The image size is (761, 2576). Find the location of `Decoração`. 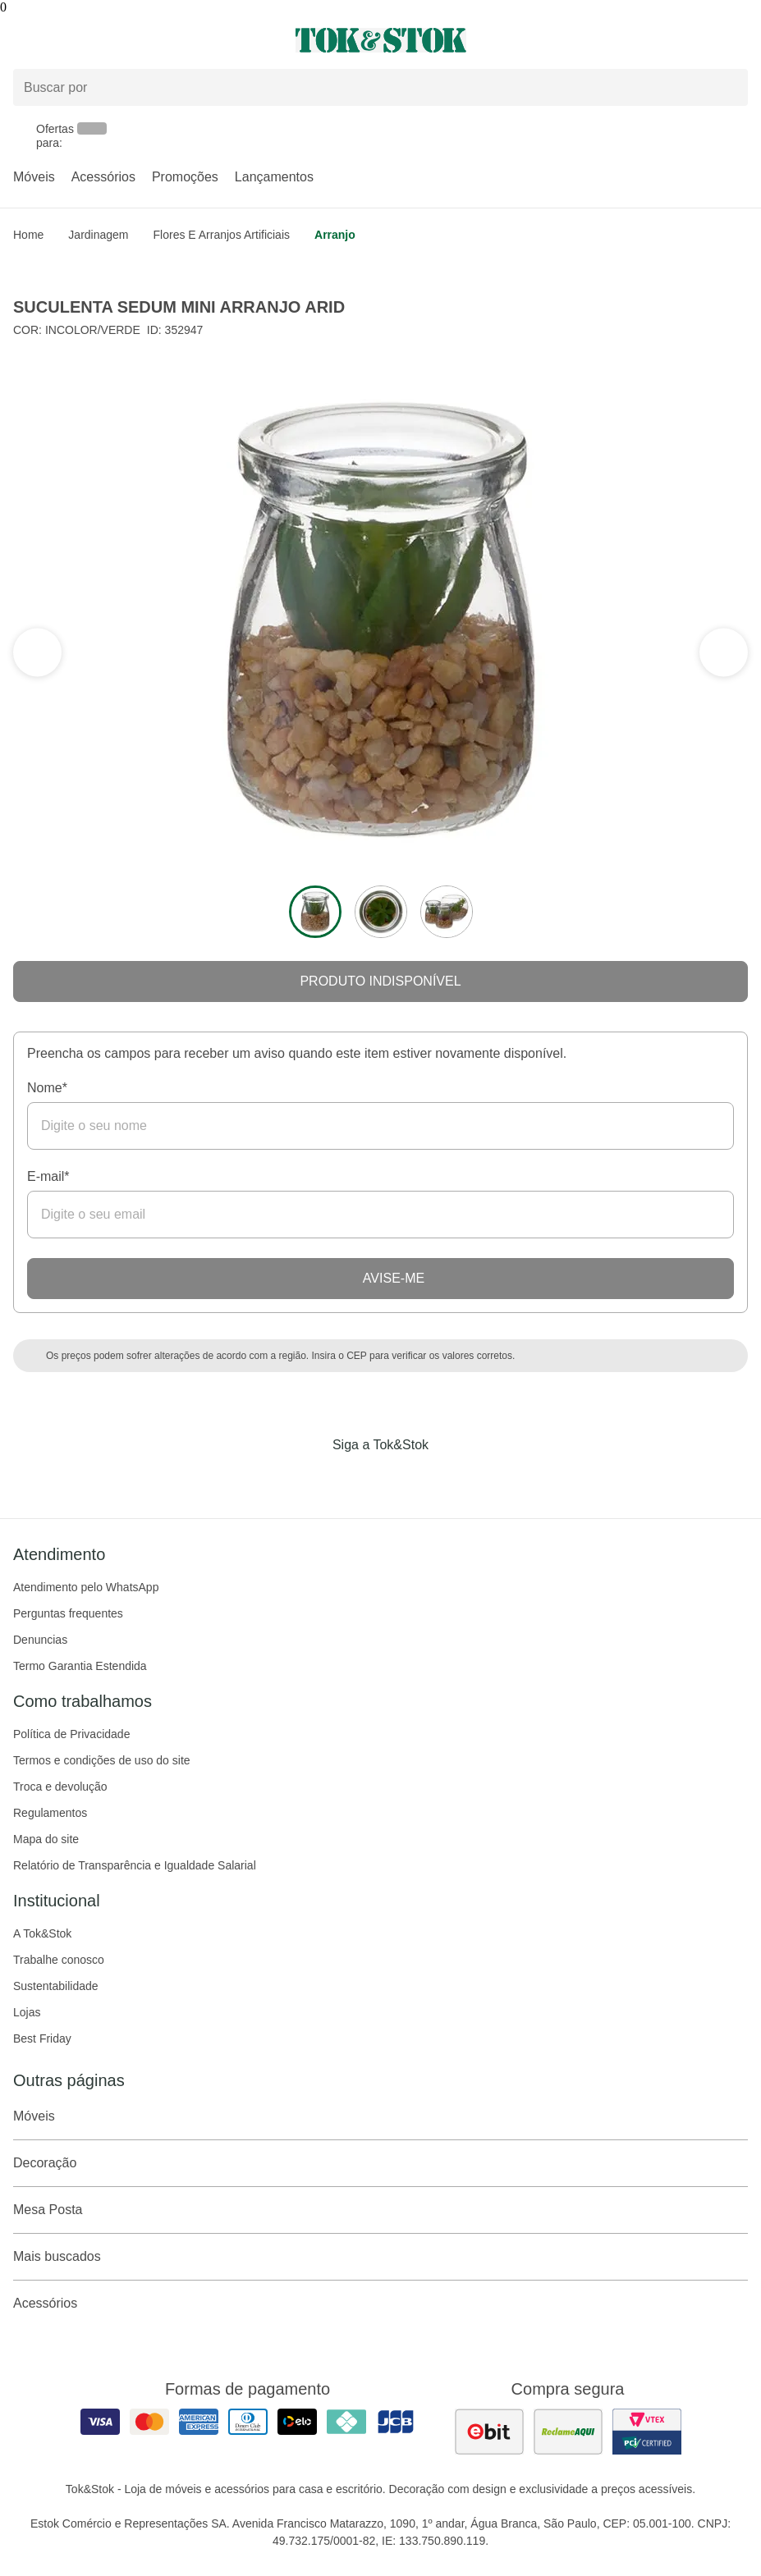

Decoração is located at coordinates (380, 2163).